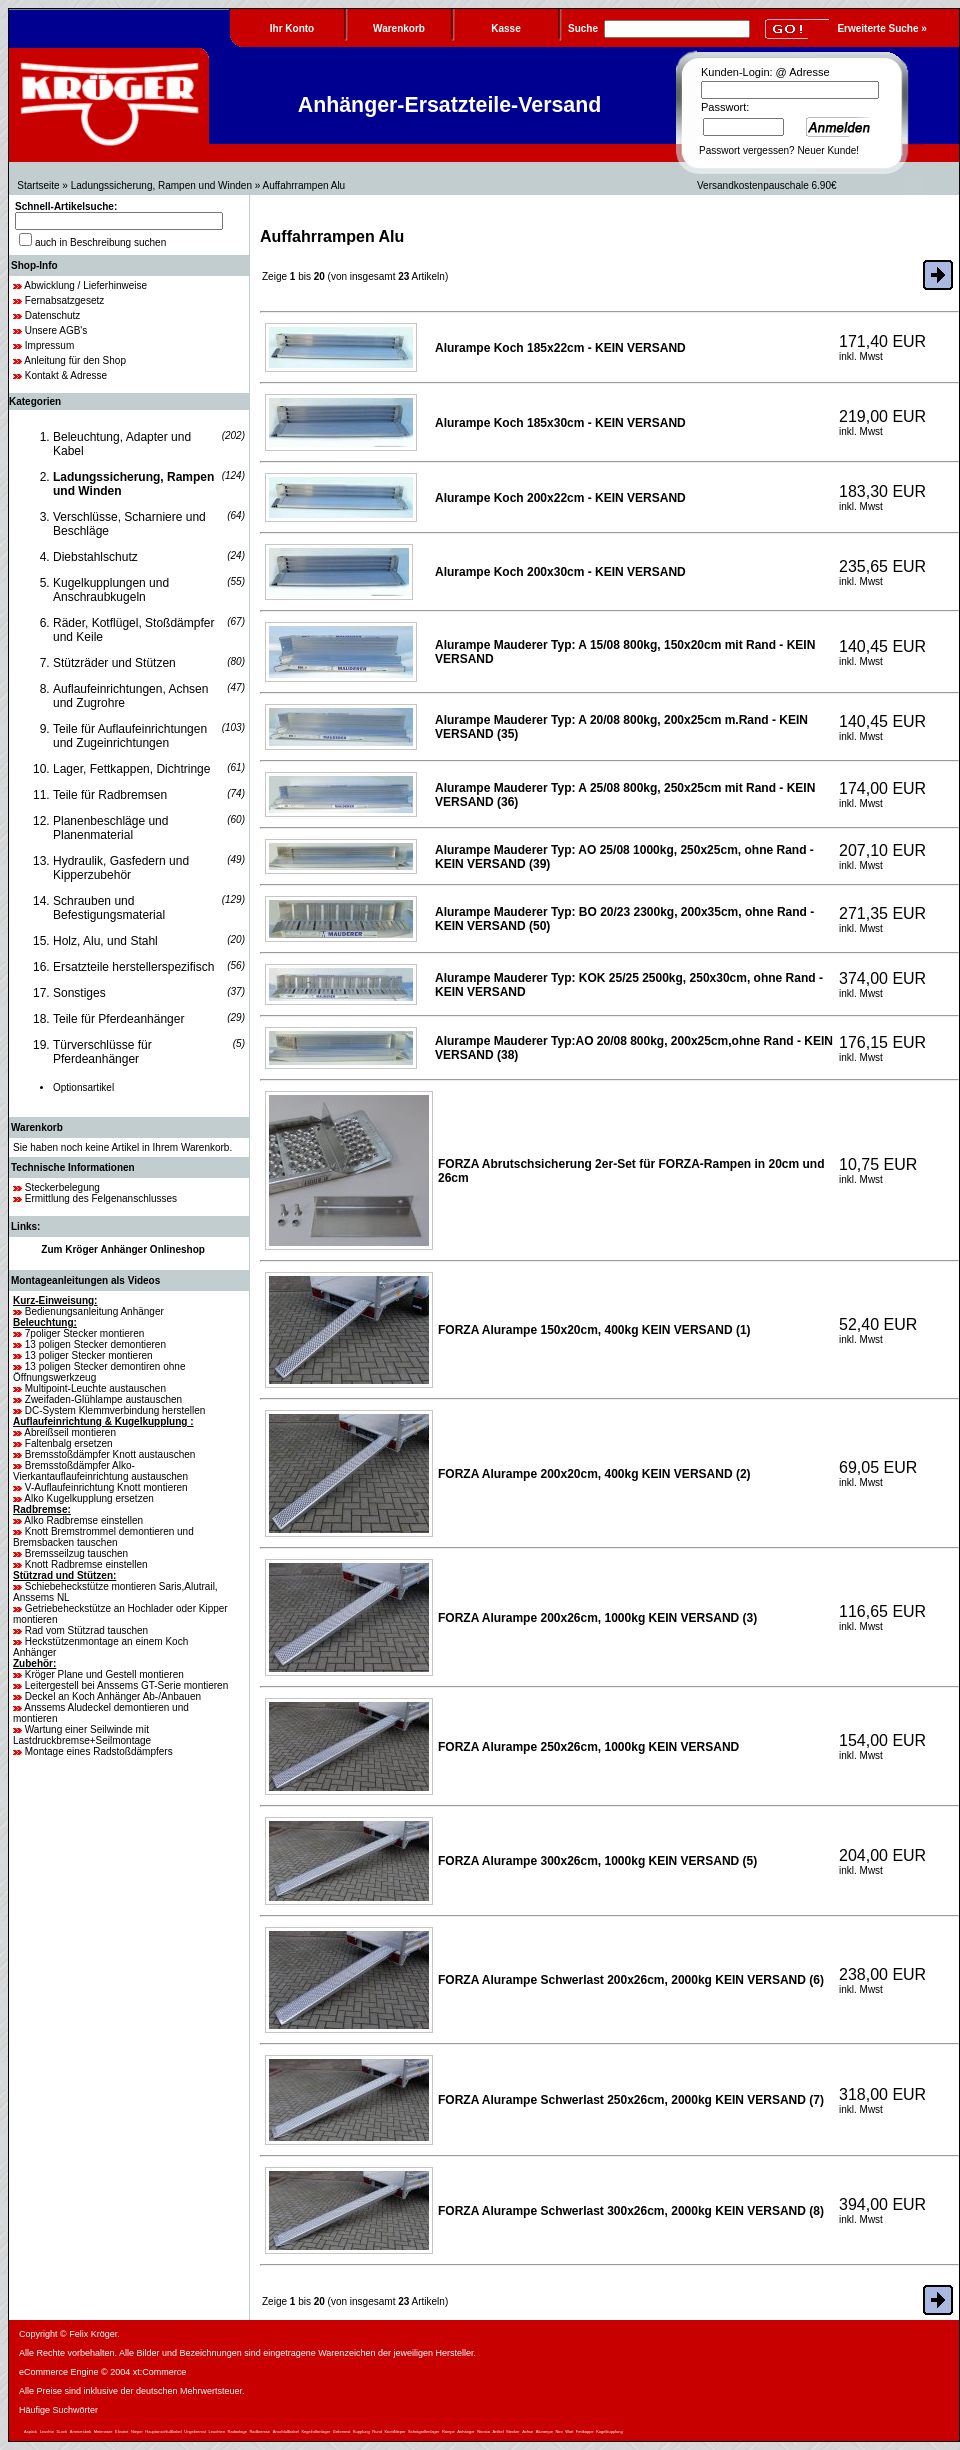 The width and height of the screenshot is (960, 2450). I want to click on Datenschutz, so click(53, 315).